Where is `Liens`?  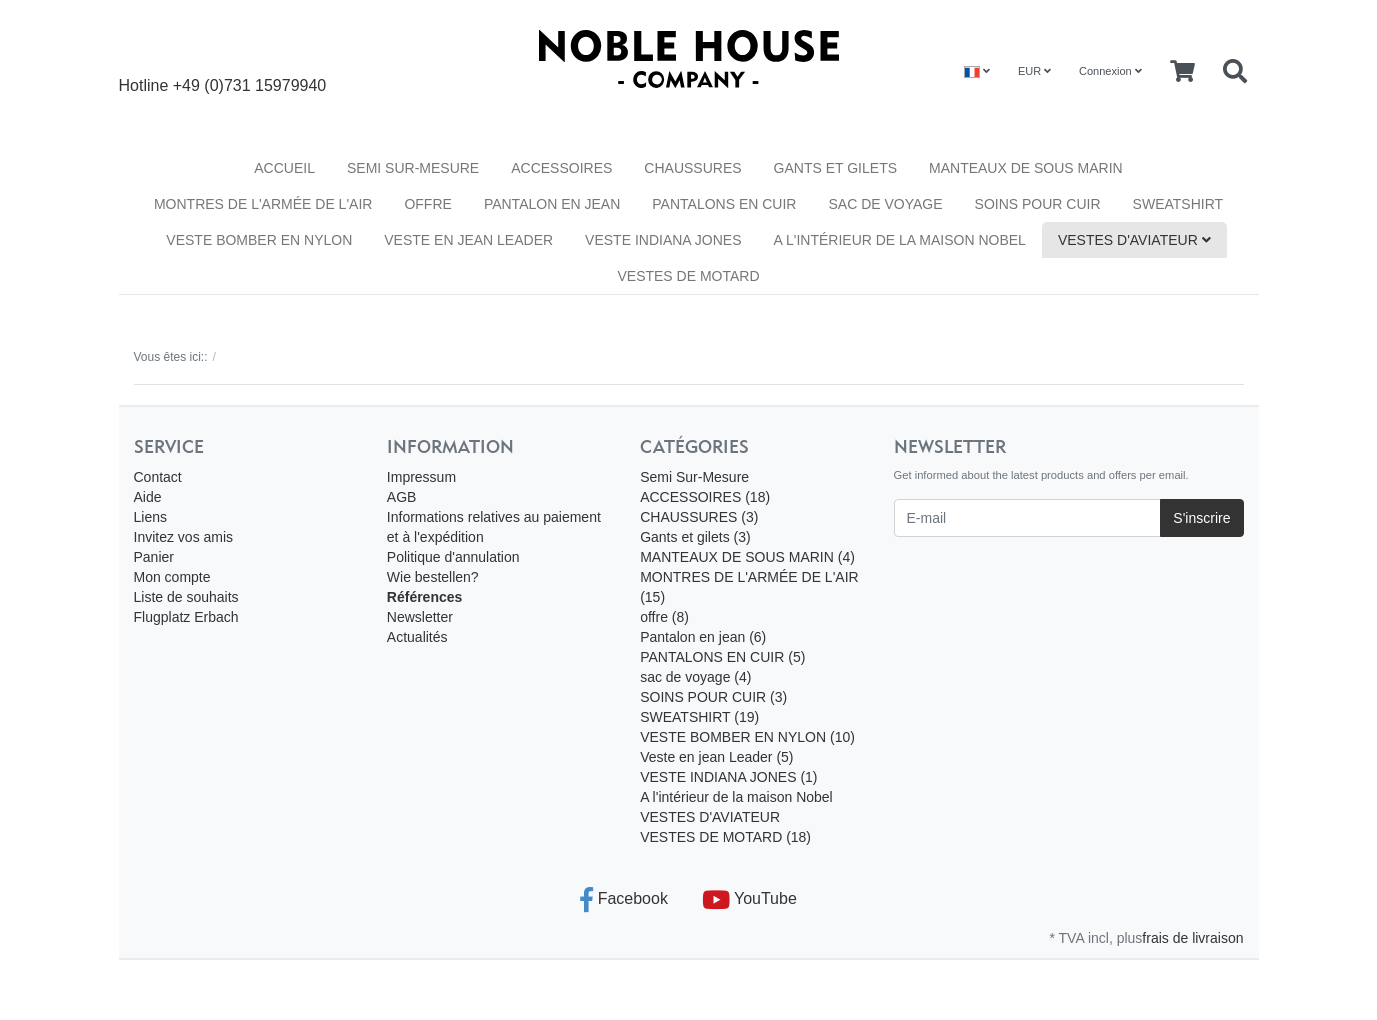
Liens is located at coordinates (150, 517).